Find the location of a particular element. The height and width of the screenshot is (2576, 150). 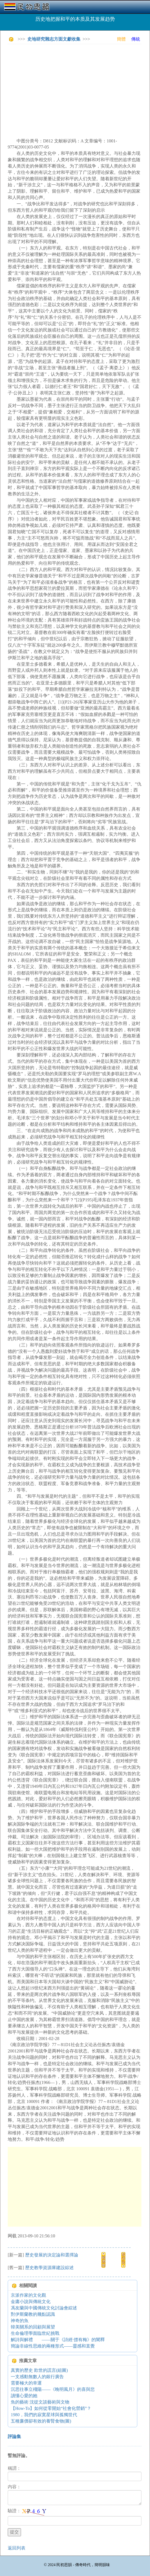

韓美關系的回顧與展望 is located at coordinates (33, 2327).